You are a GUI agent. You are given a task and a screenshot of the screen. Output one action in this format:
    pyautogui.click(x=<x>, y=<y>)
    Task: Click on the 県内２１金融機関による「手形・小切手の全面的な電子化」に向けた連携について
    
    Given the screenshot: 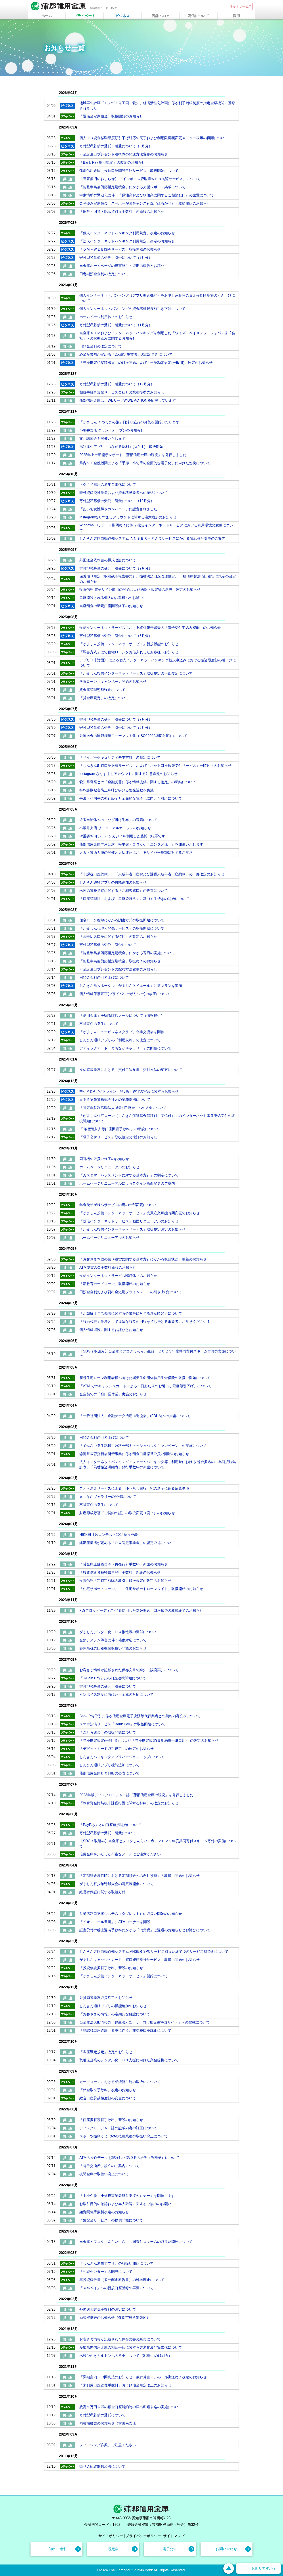 What is the action you would take?
    pyautogui.click(x=144, y=463)
    